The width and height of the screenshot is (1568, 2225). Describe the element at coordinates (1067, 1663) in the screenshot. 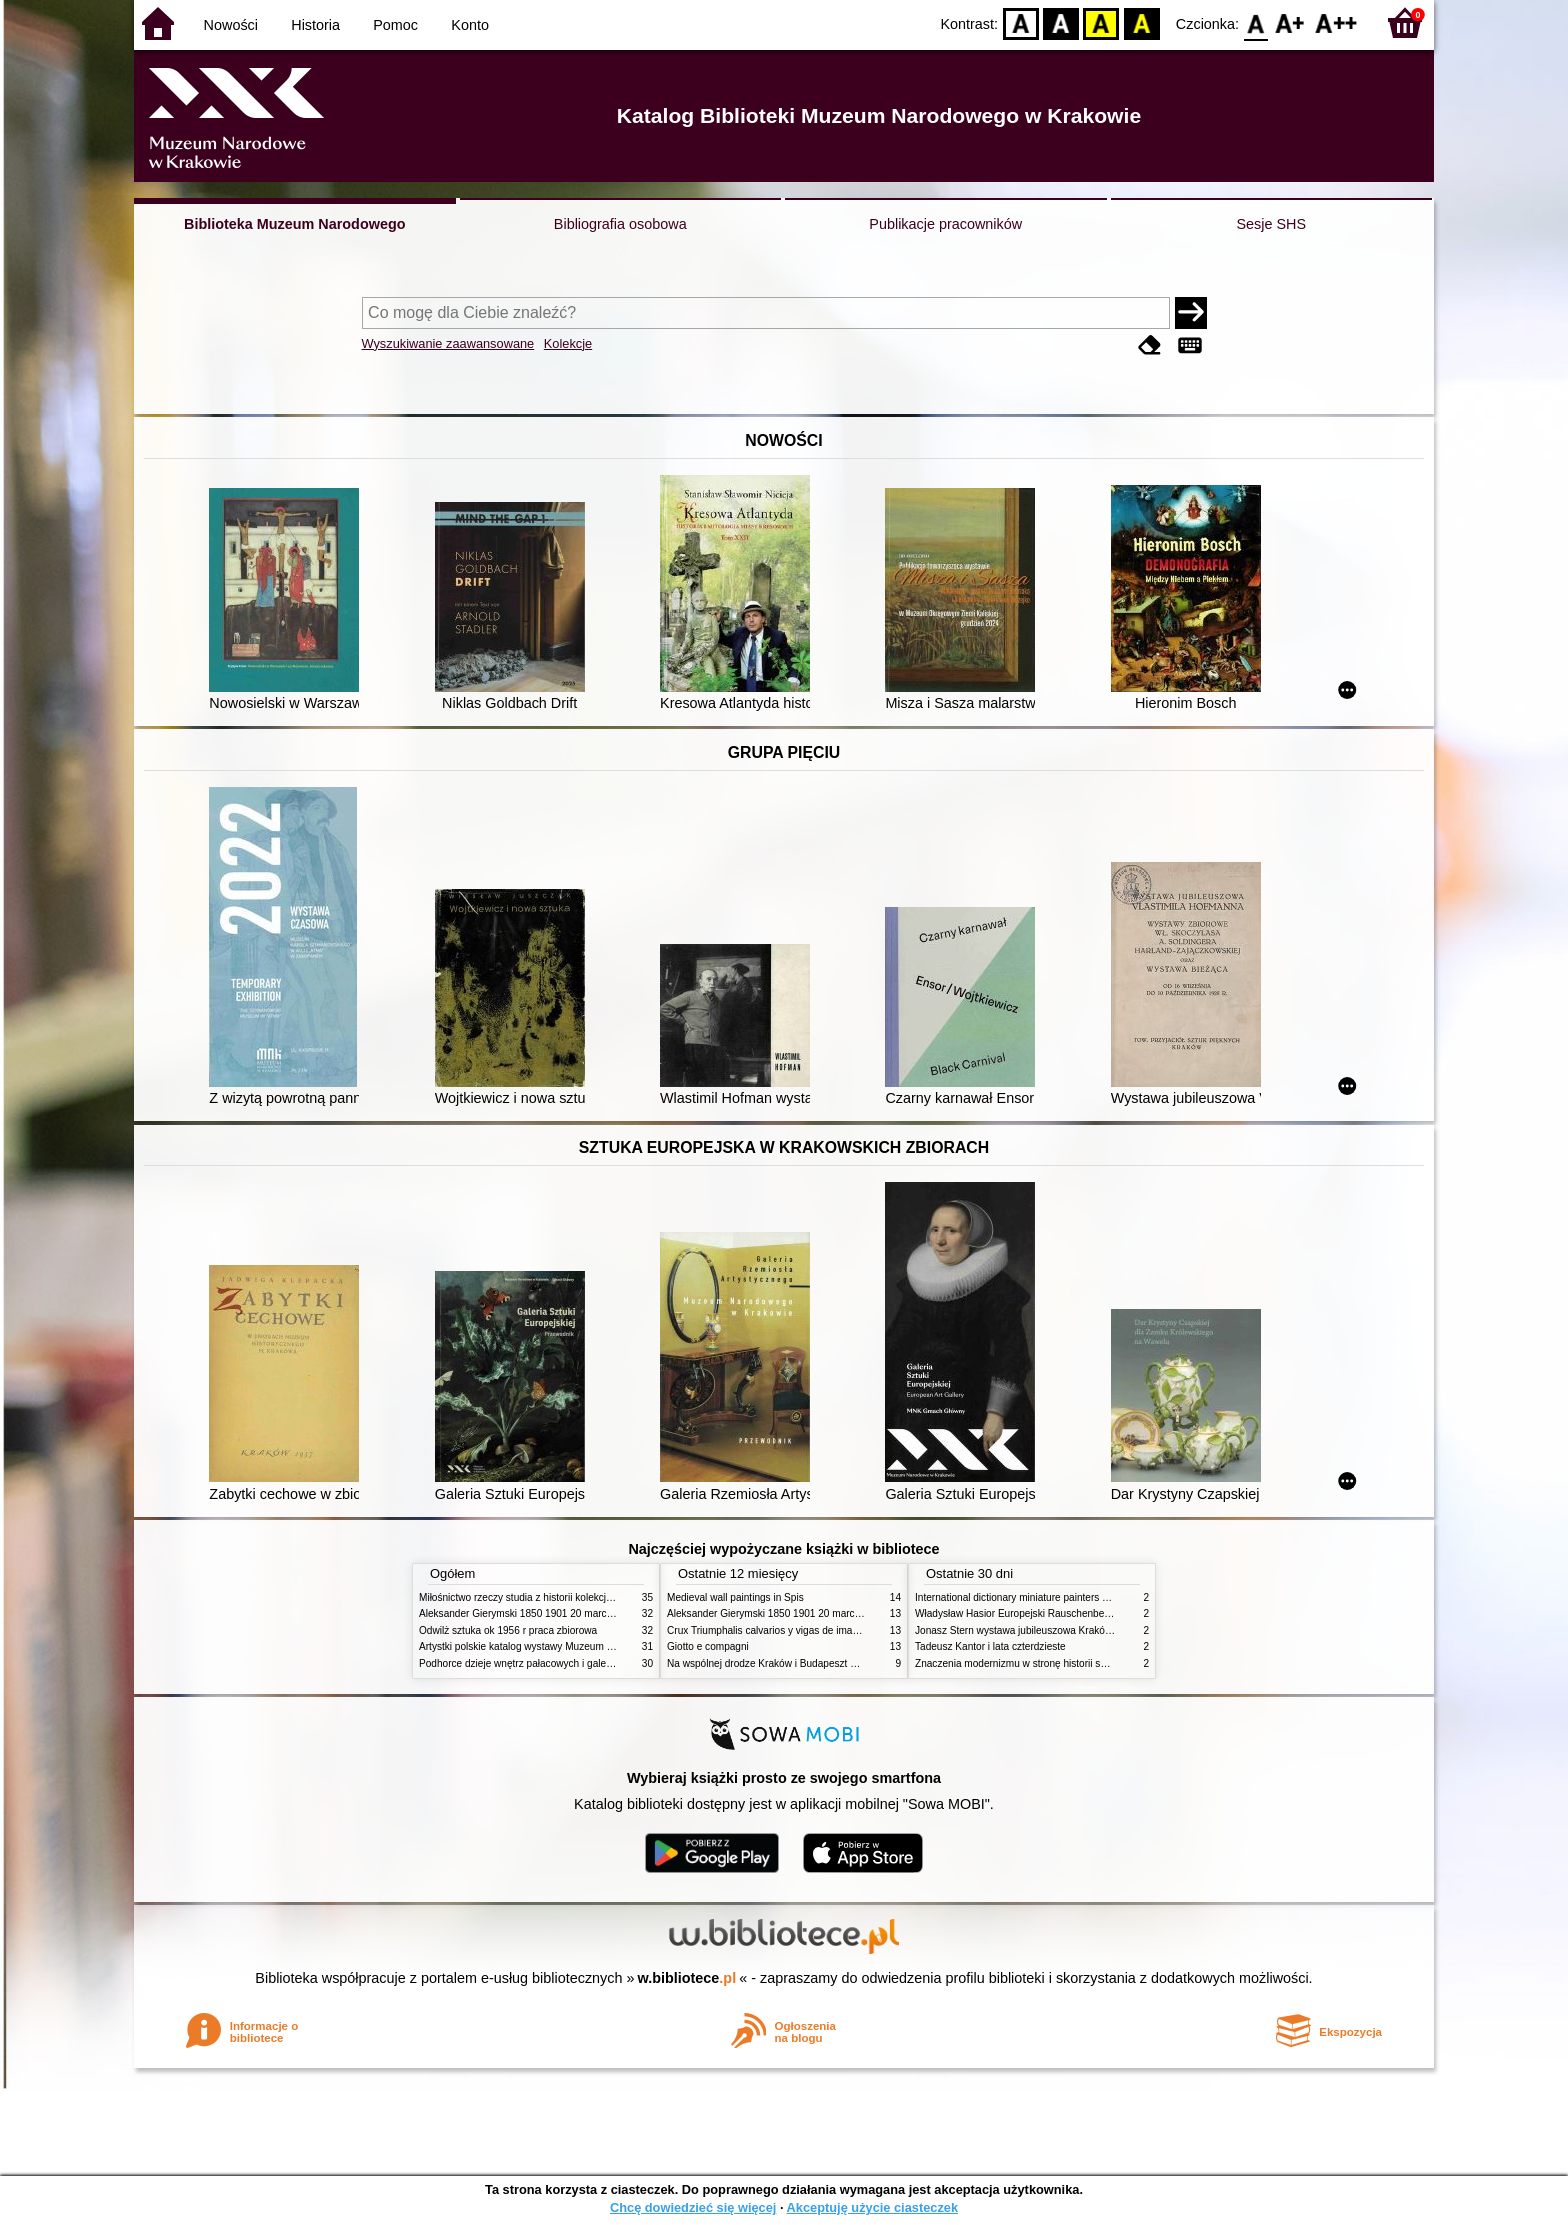

I see `Znaczenia modernizmu w stronę historii sztuki polskiej po 1945 roku` at that location.